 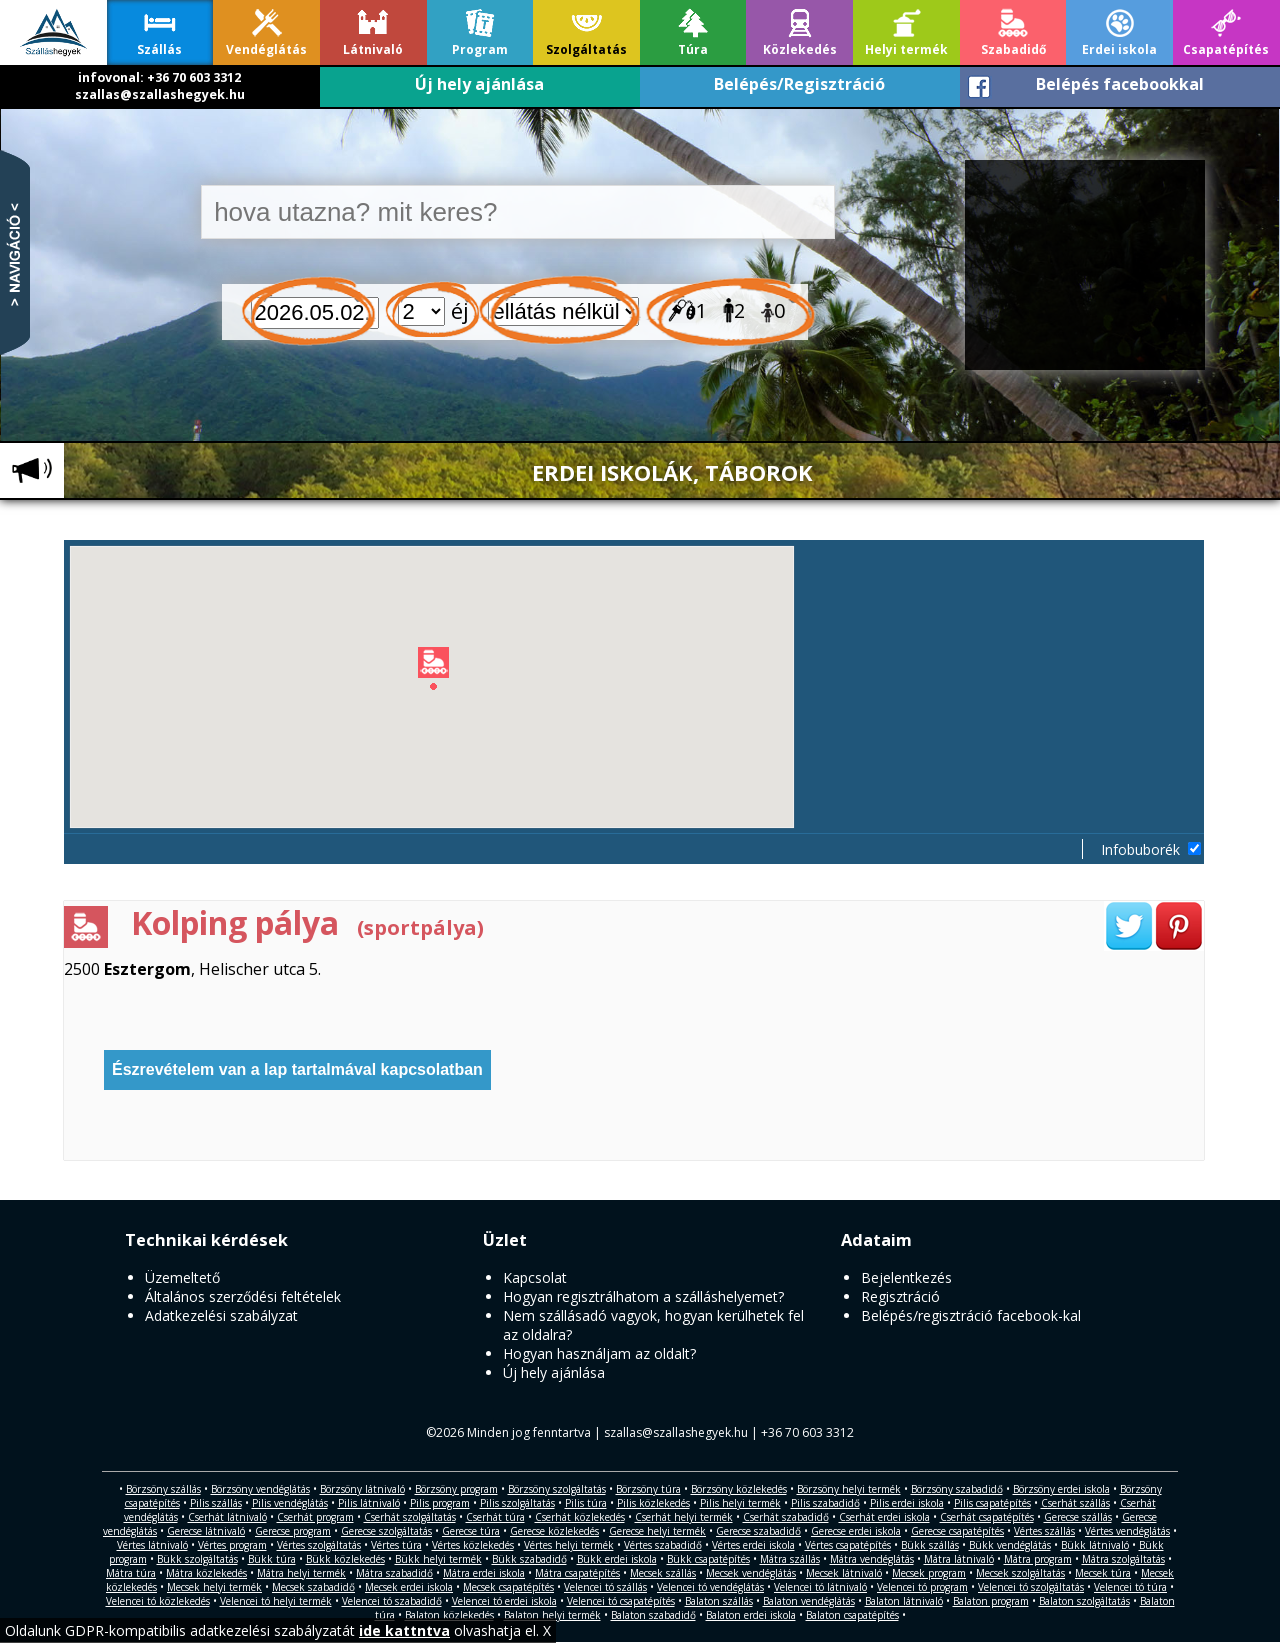 I want to click on Mecsek csapatépítés, so click(x=508, y=1587).